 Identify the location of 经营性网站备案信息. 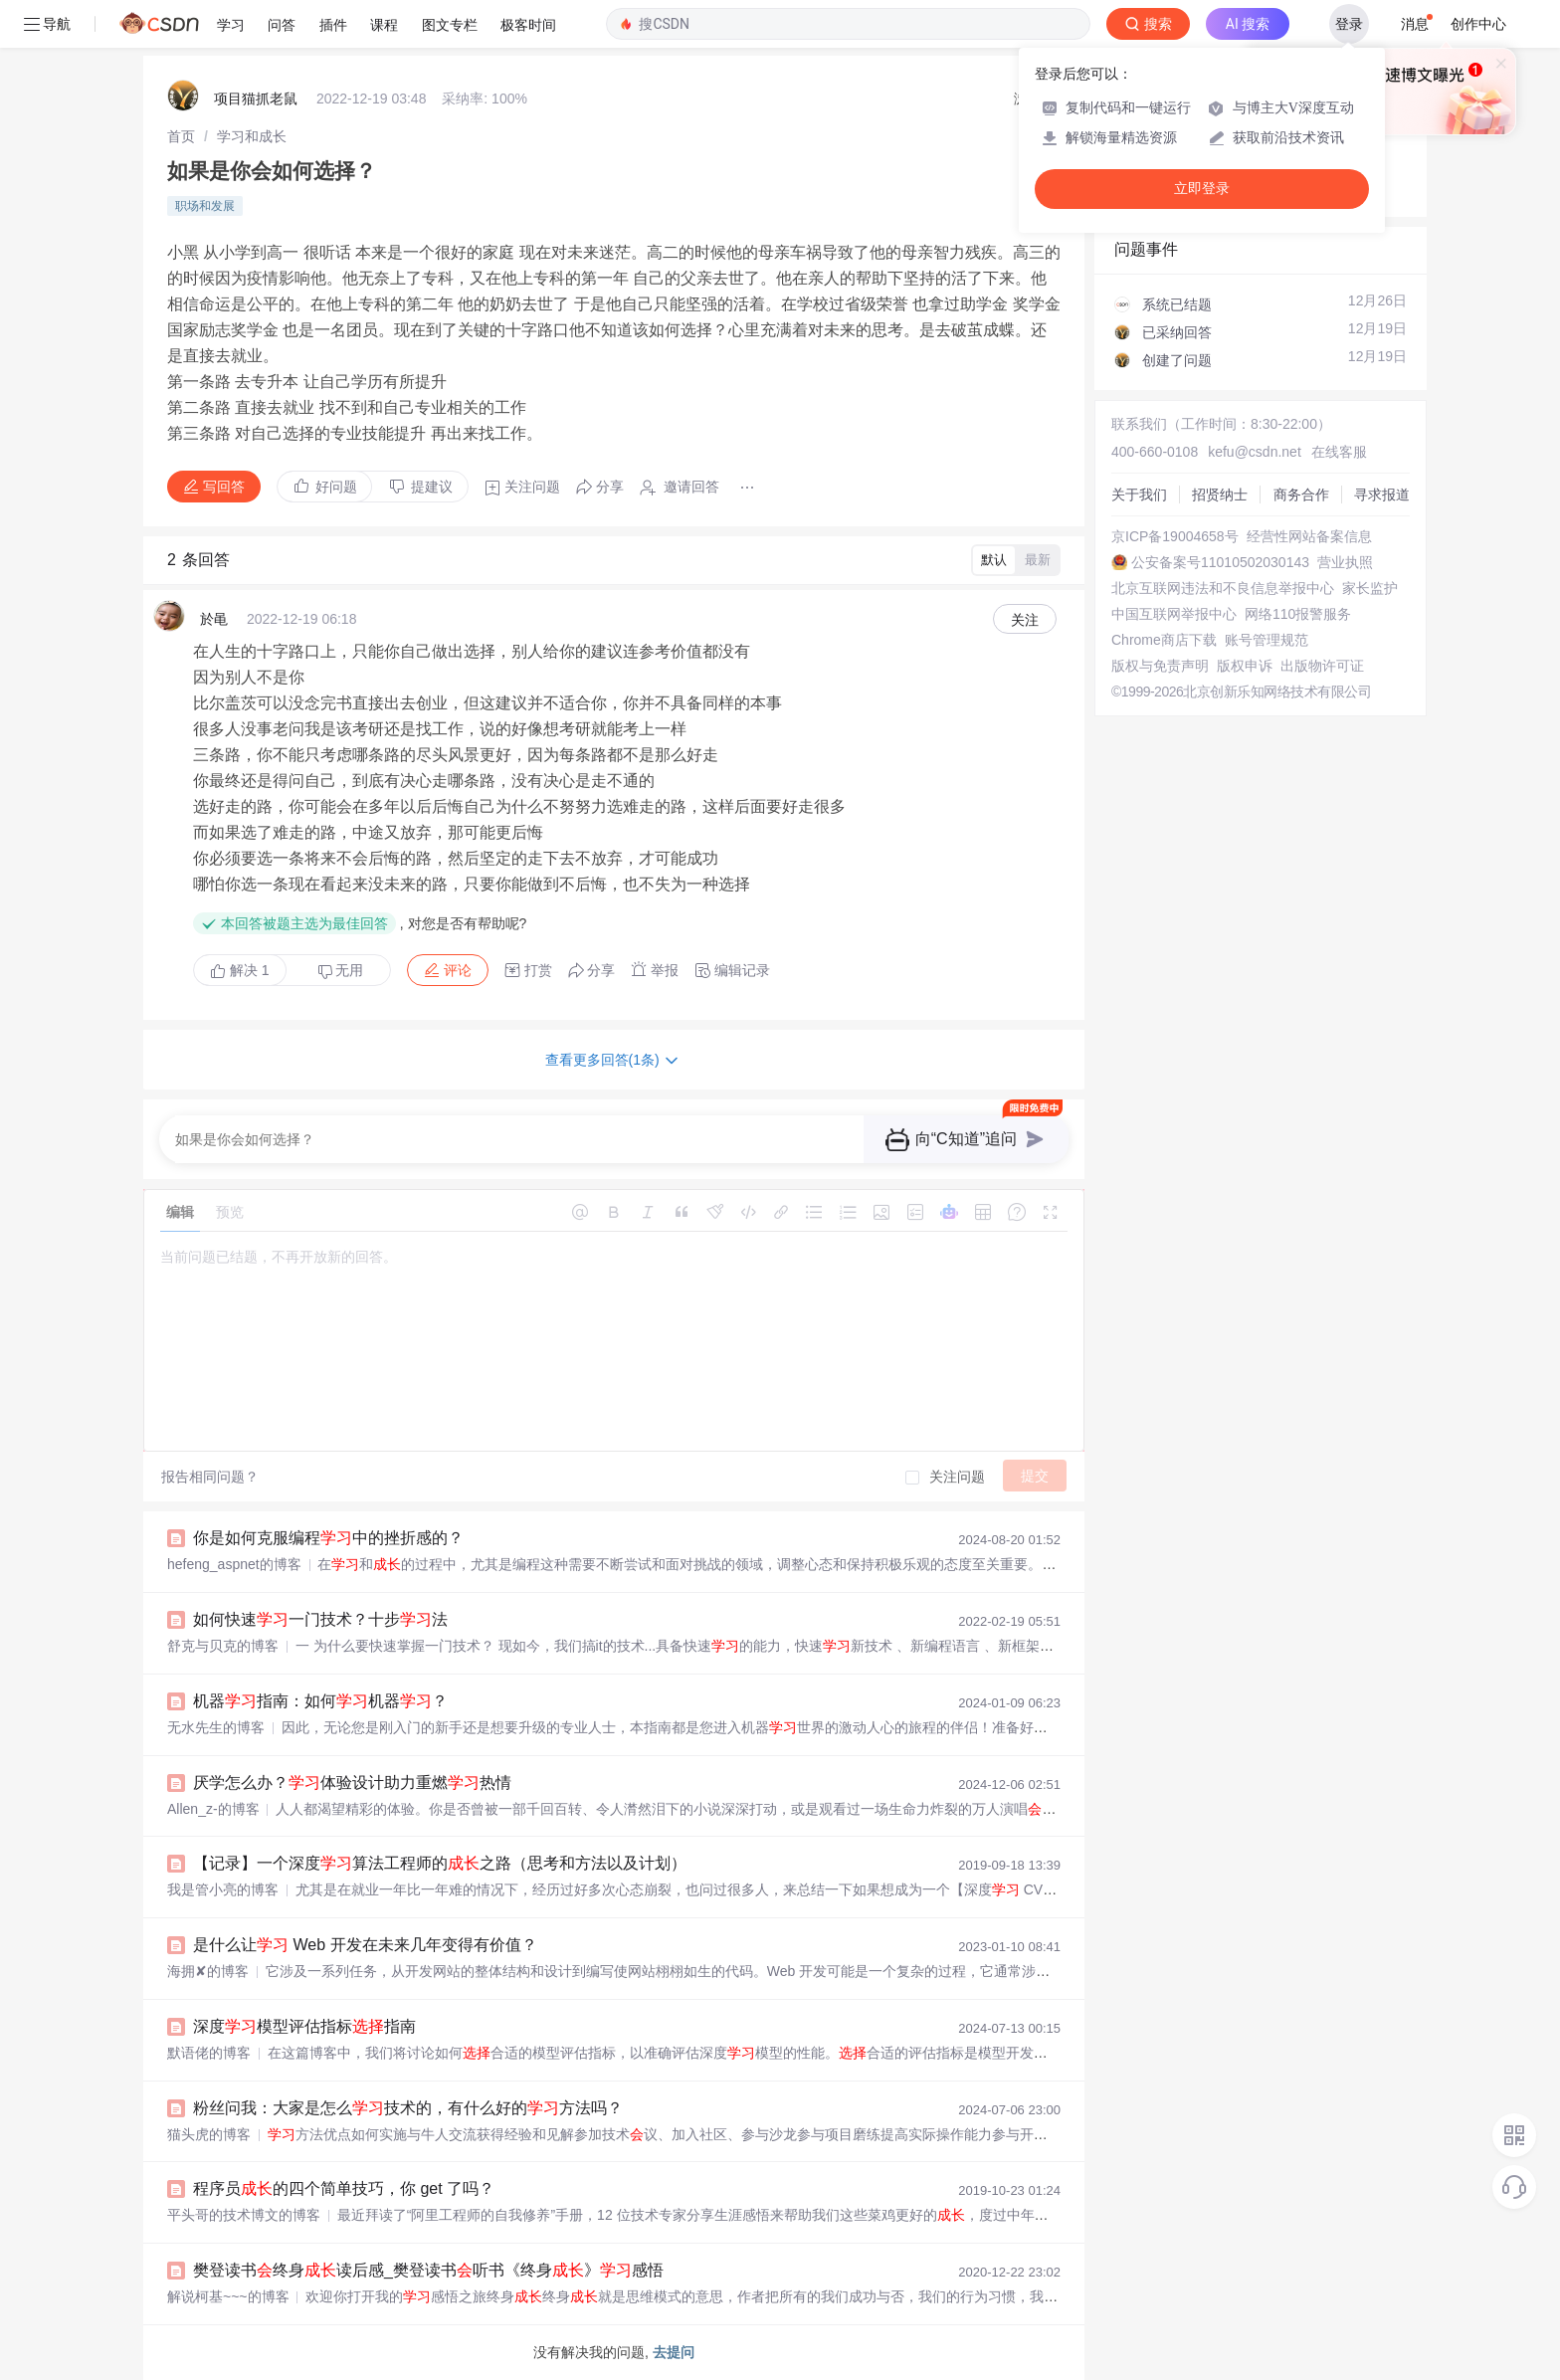
(1309, 536).